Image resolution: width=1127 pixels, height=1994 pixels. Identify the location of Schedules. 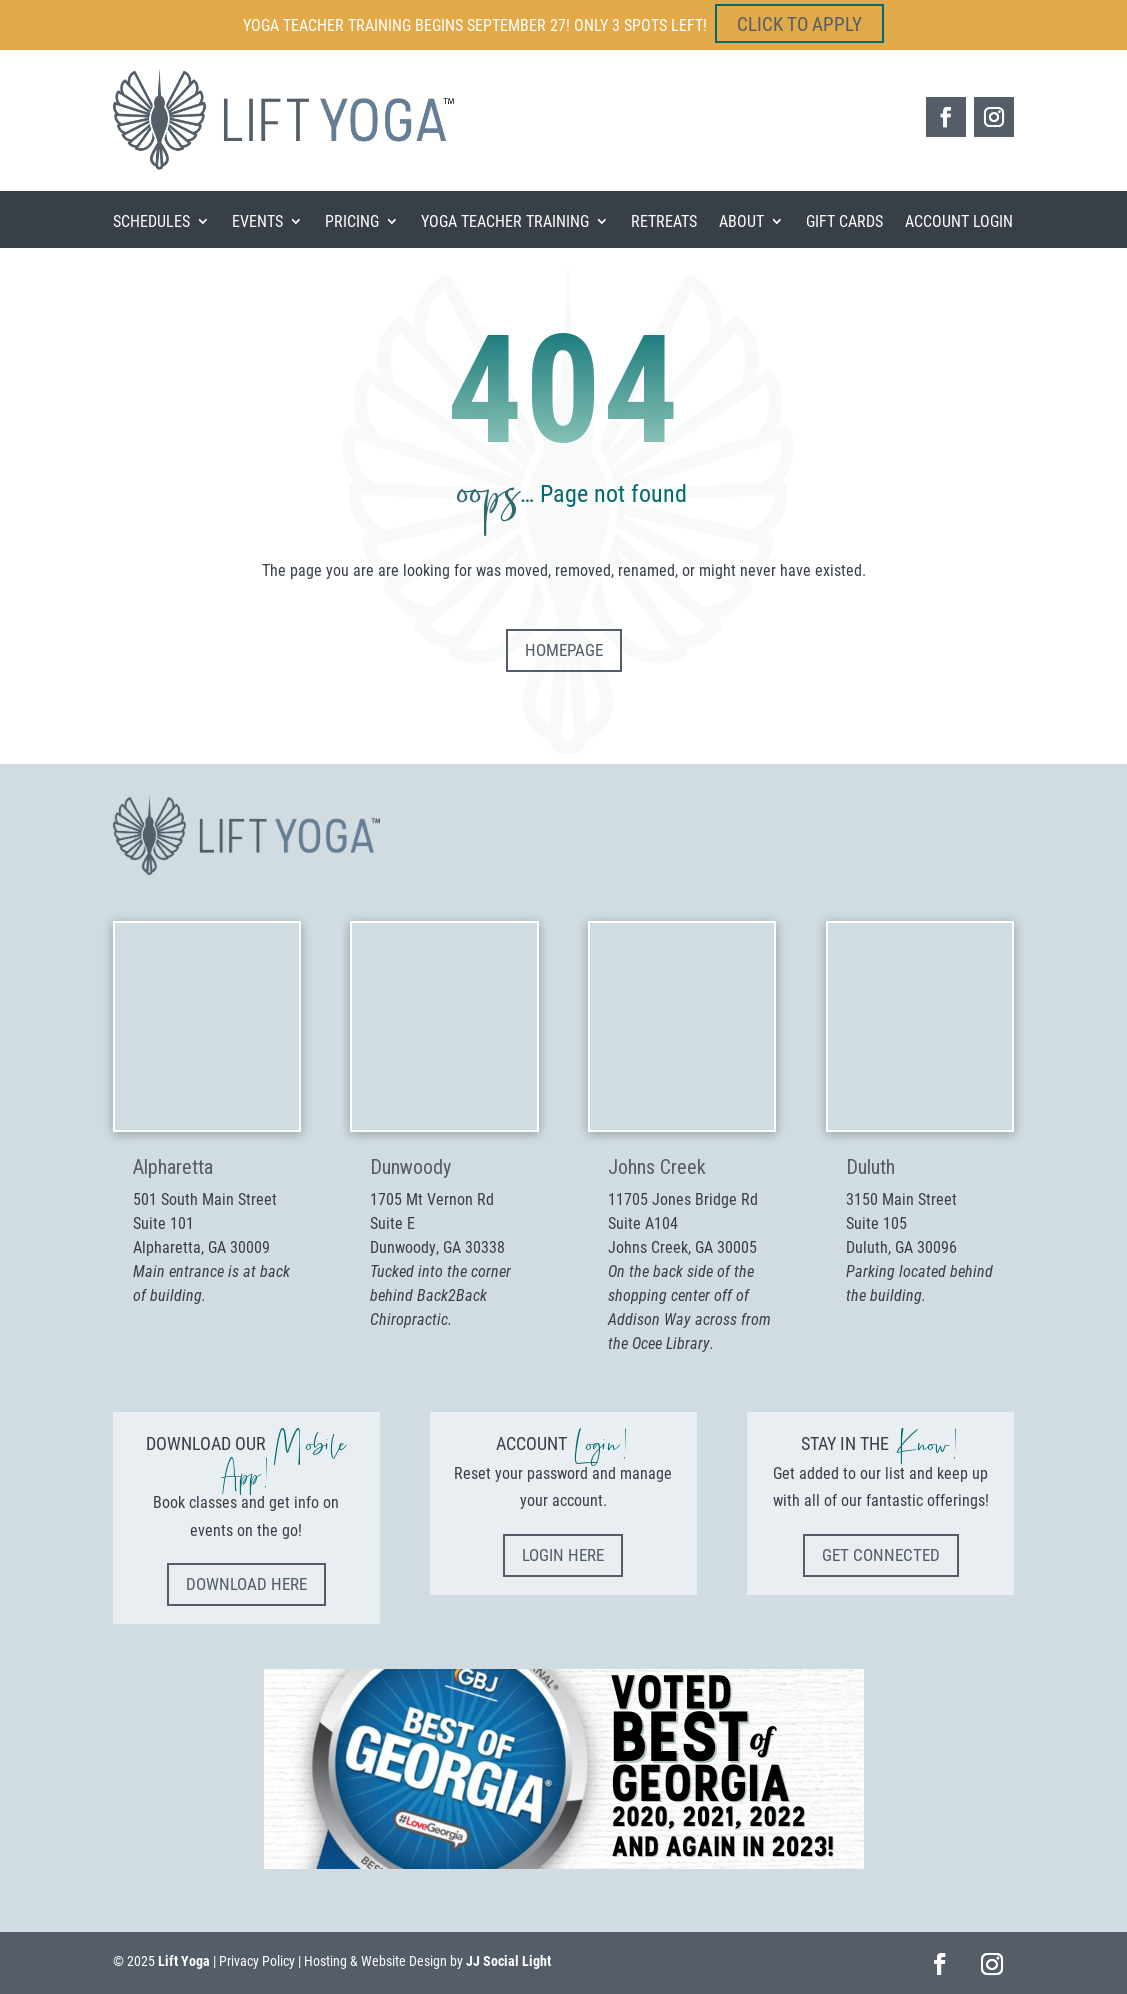
(151, 222).